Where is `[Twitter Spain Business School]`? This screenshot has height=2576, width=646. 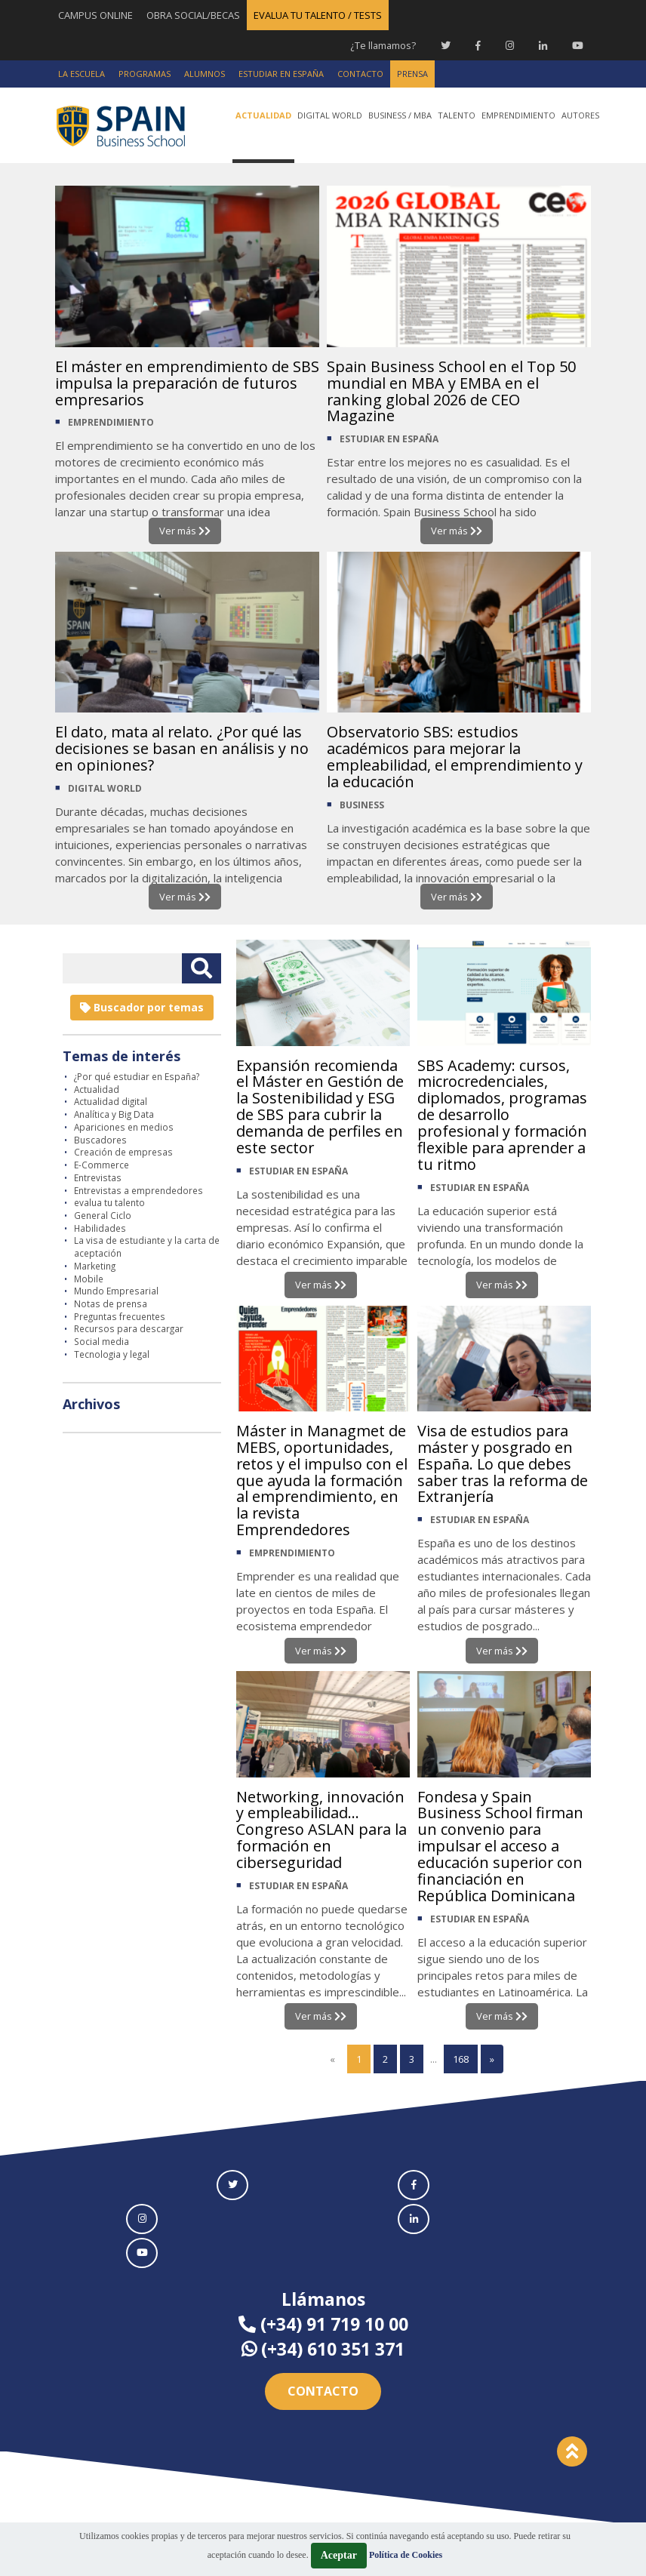 [Twitter Spain Business School] is located at coordinates (445, 45).